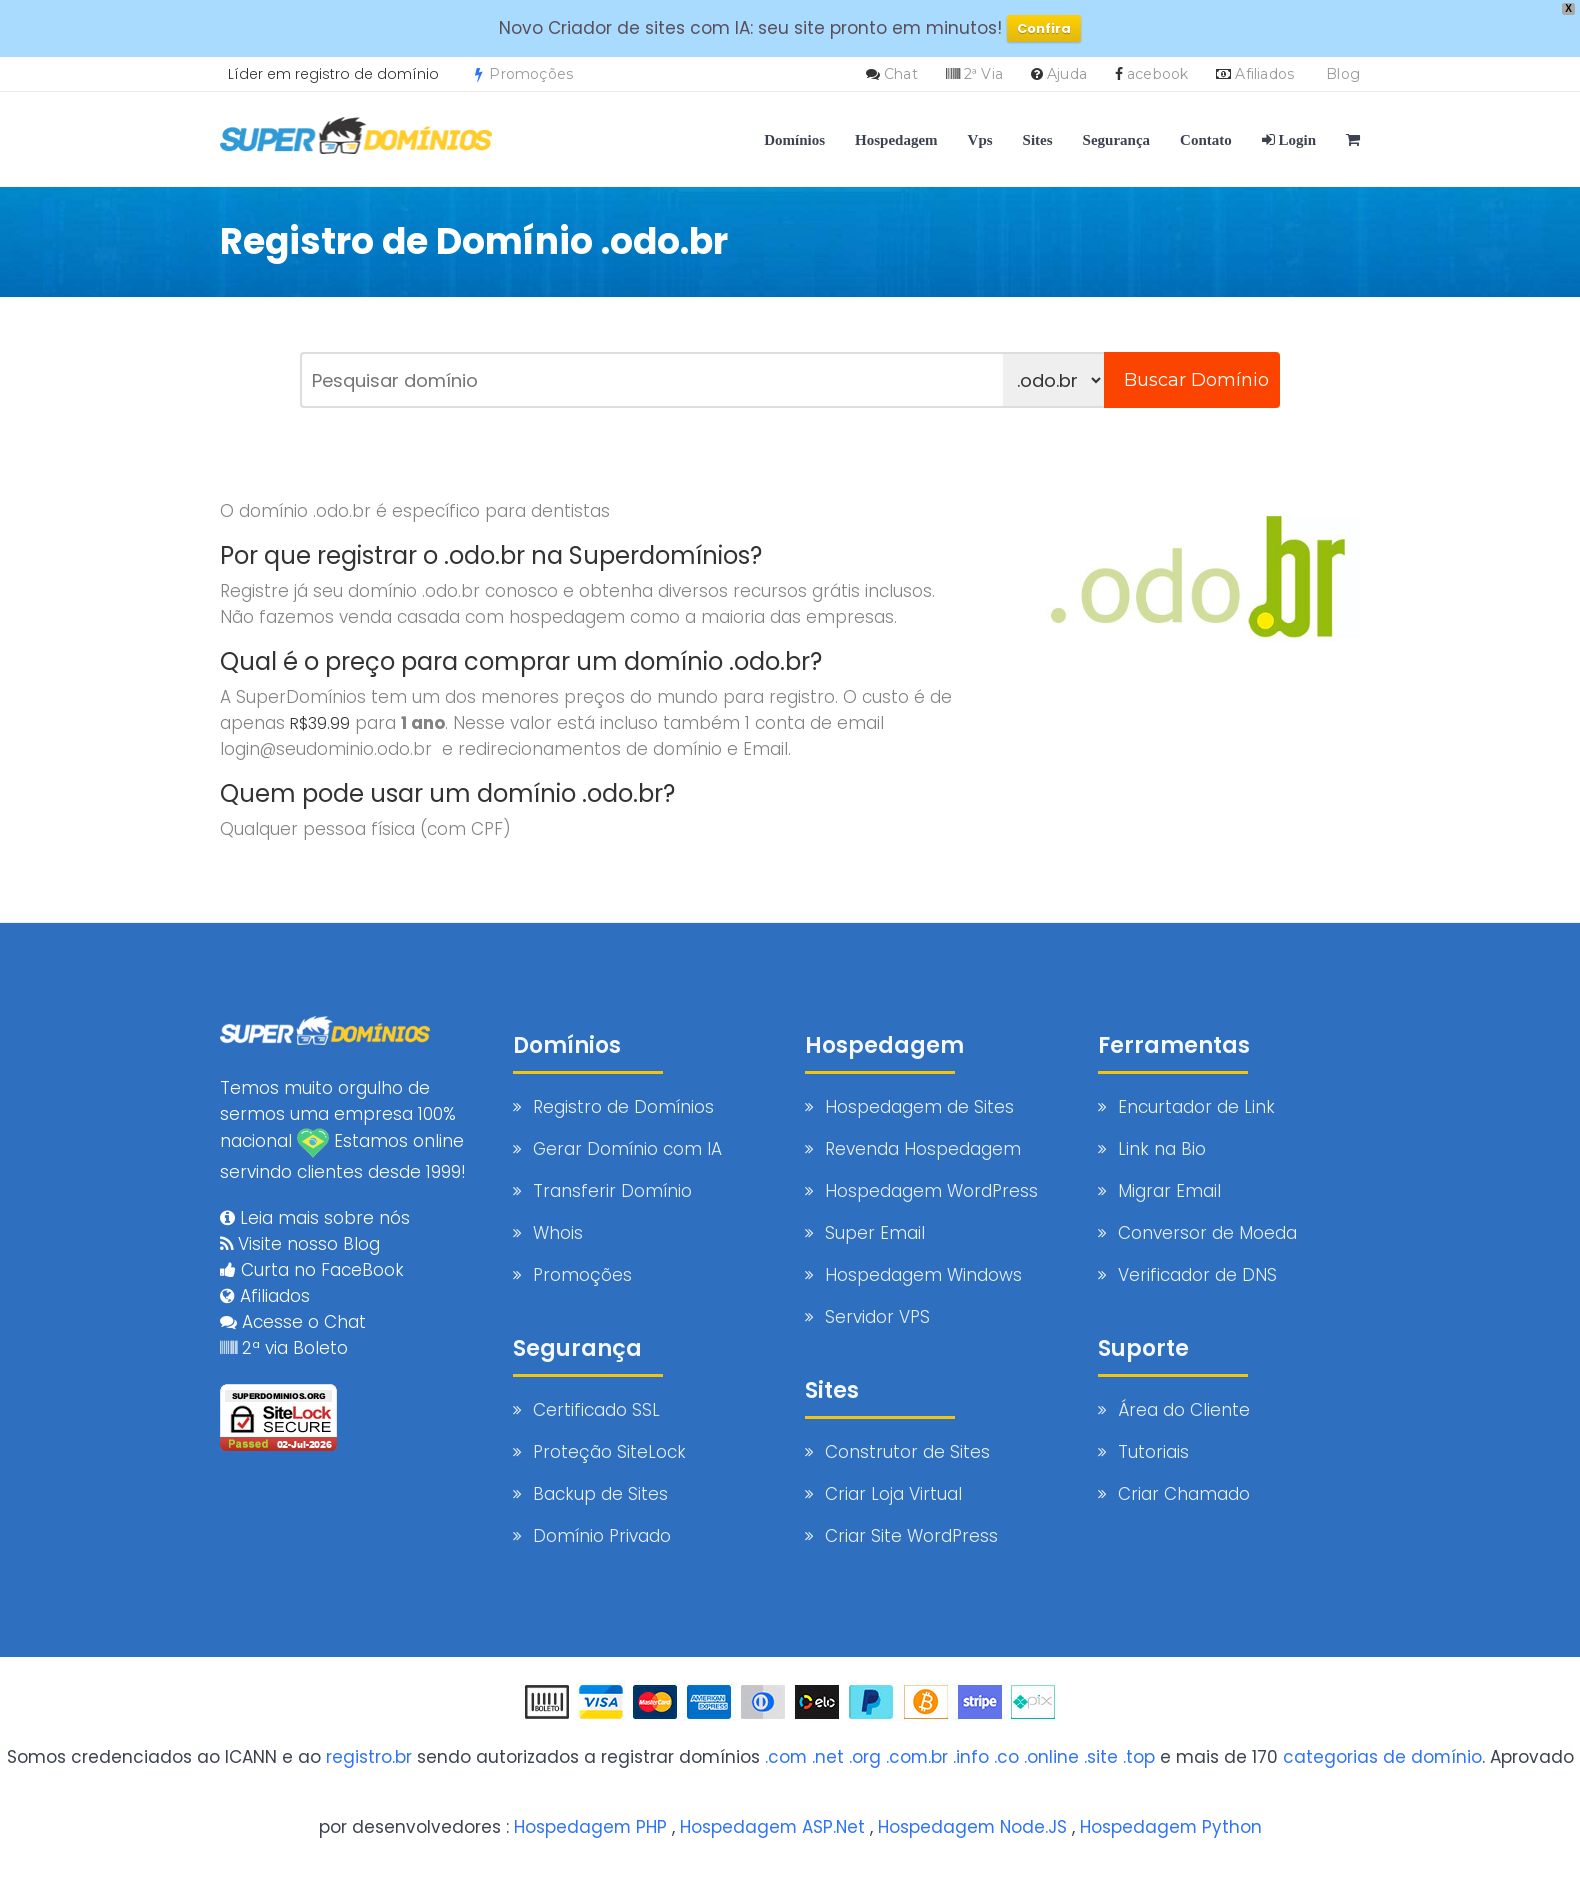 The width and height of the screenshot is (1580, 1878). What do you see at coordinates (315, 1217) in the screenshot?
I see `Leia mais sobre nós` at bounding box center [315, 1217].